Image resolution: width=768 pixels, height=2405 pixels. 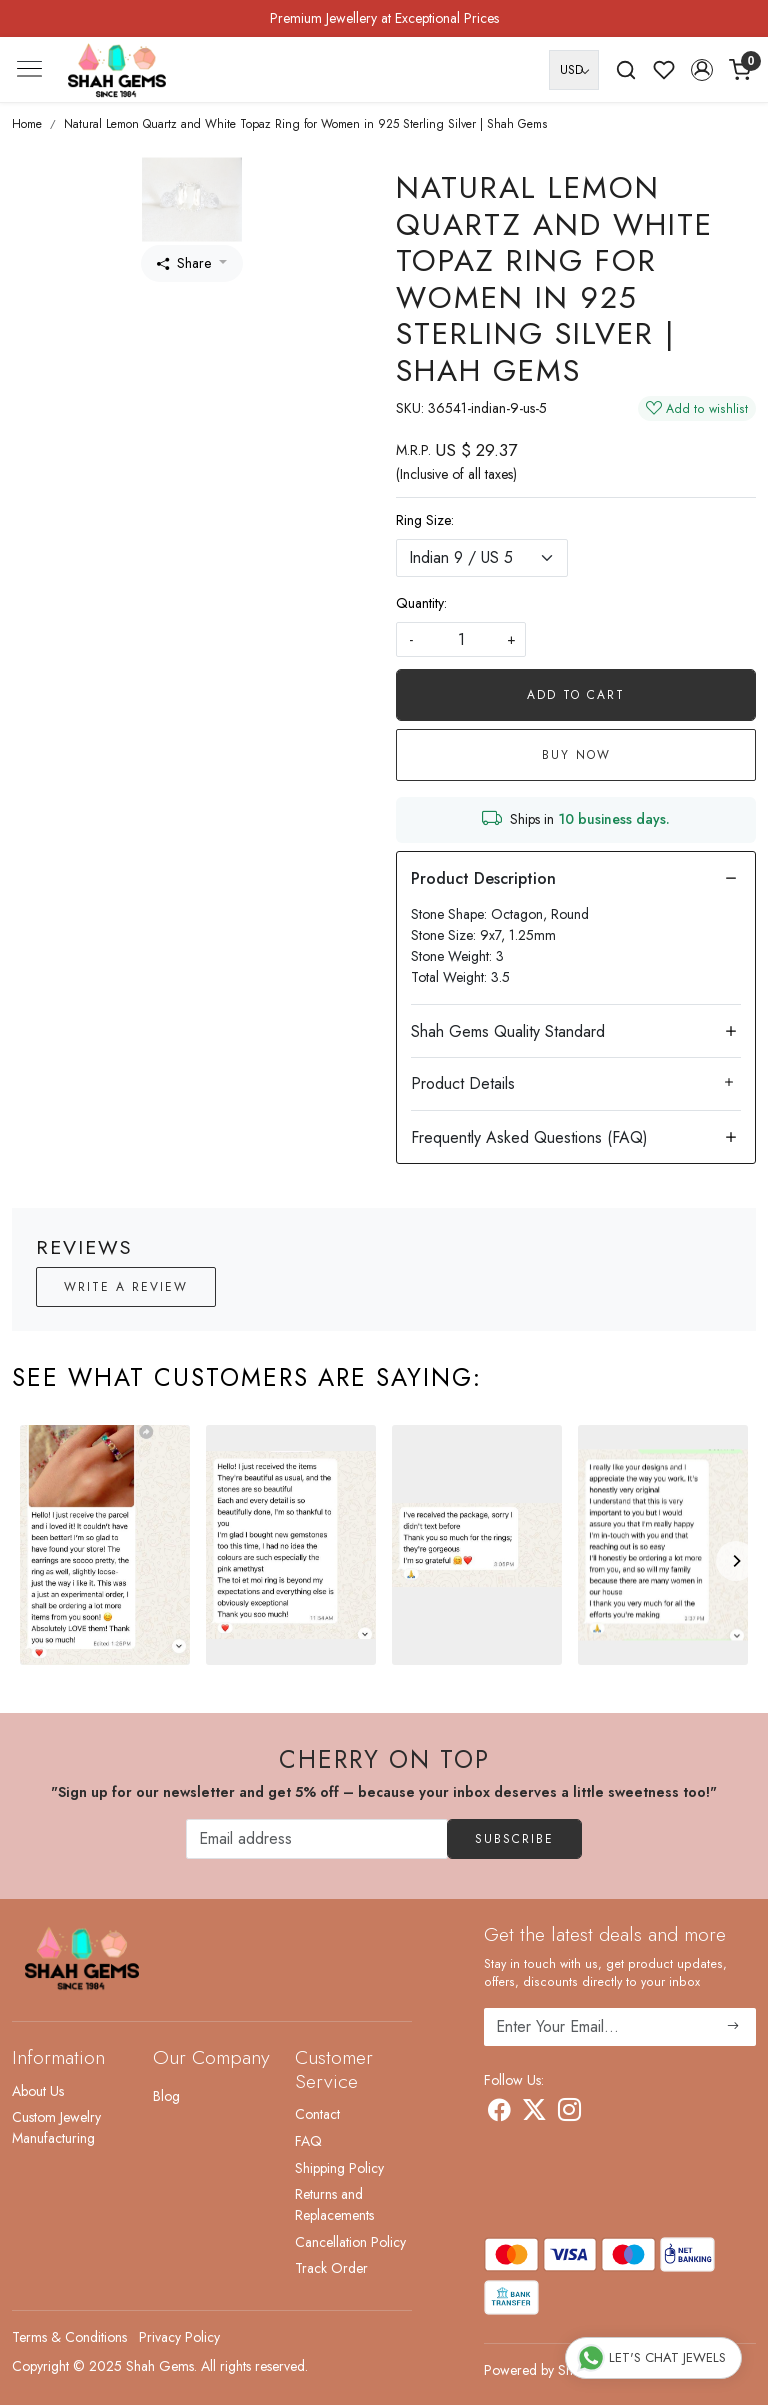 I want to click on [Instagram], so click(x=569, y=2114).